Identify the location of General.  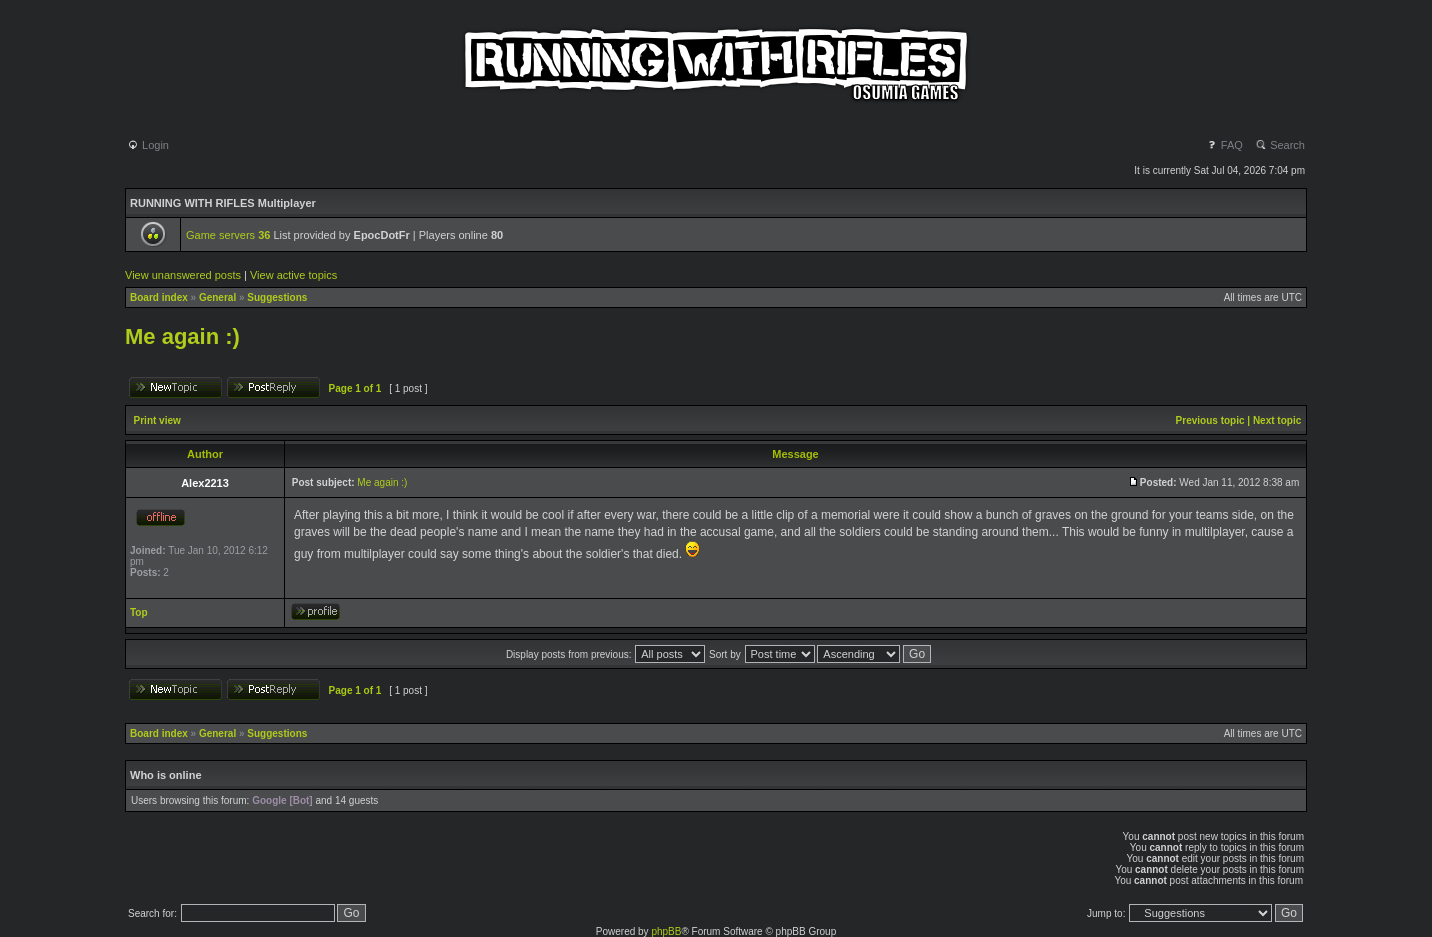
(217, 297).